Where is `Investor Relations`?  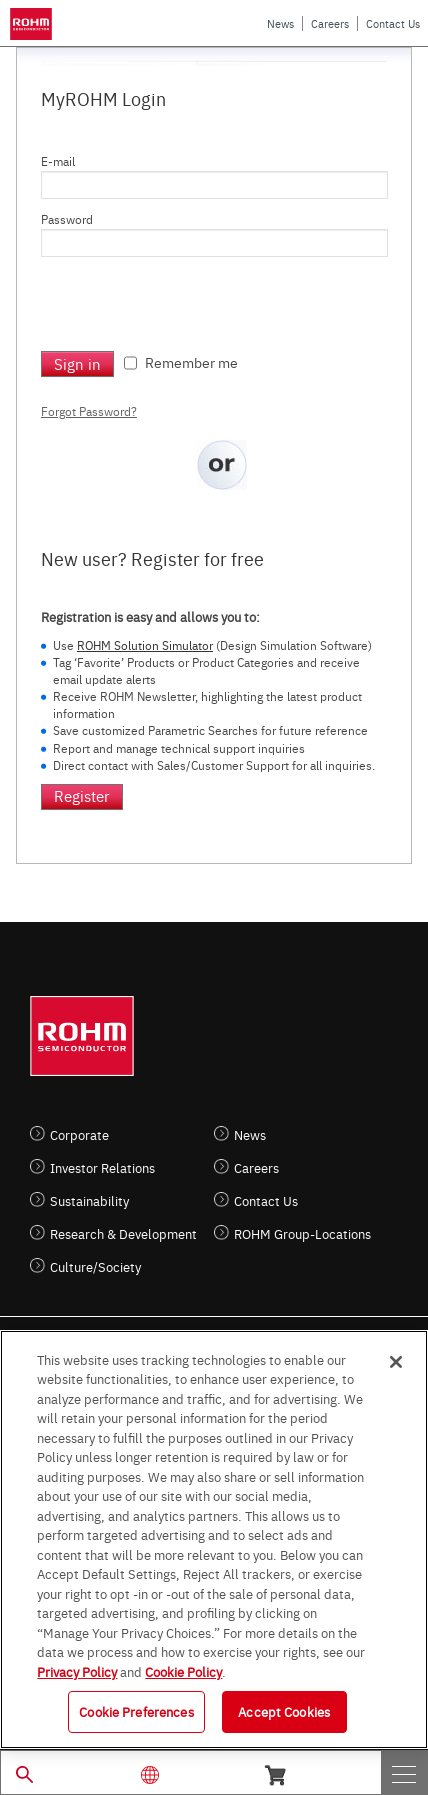 Investor Relations is located at coordinates (102, 1167).